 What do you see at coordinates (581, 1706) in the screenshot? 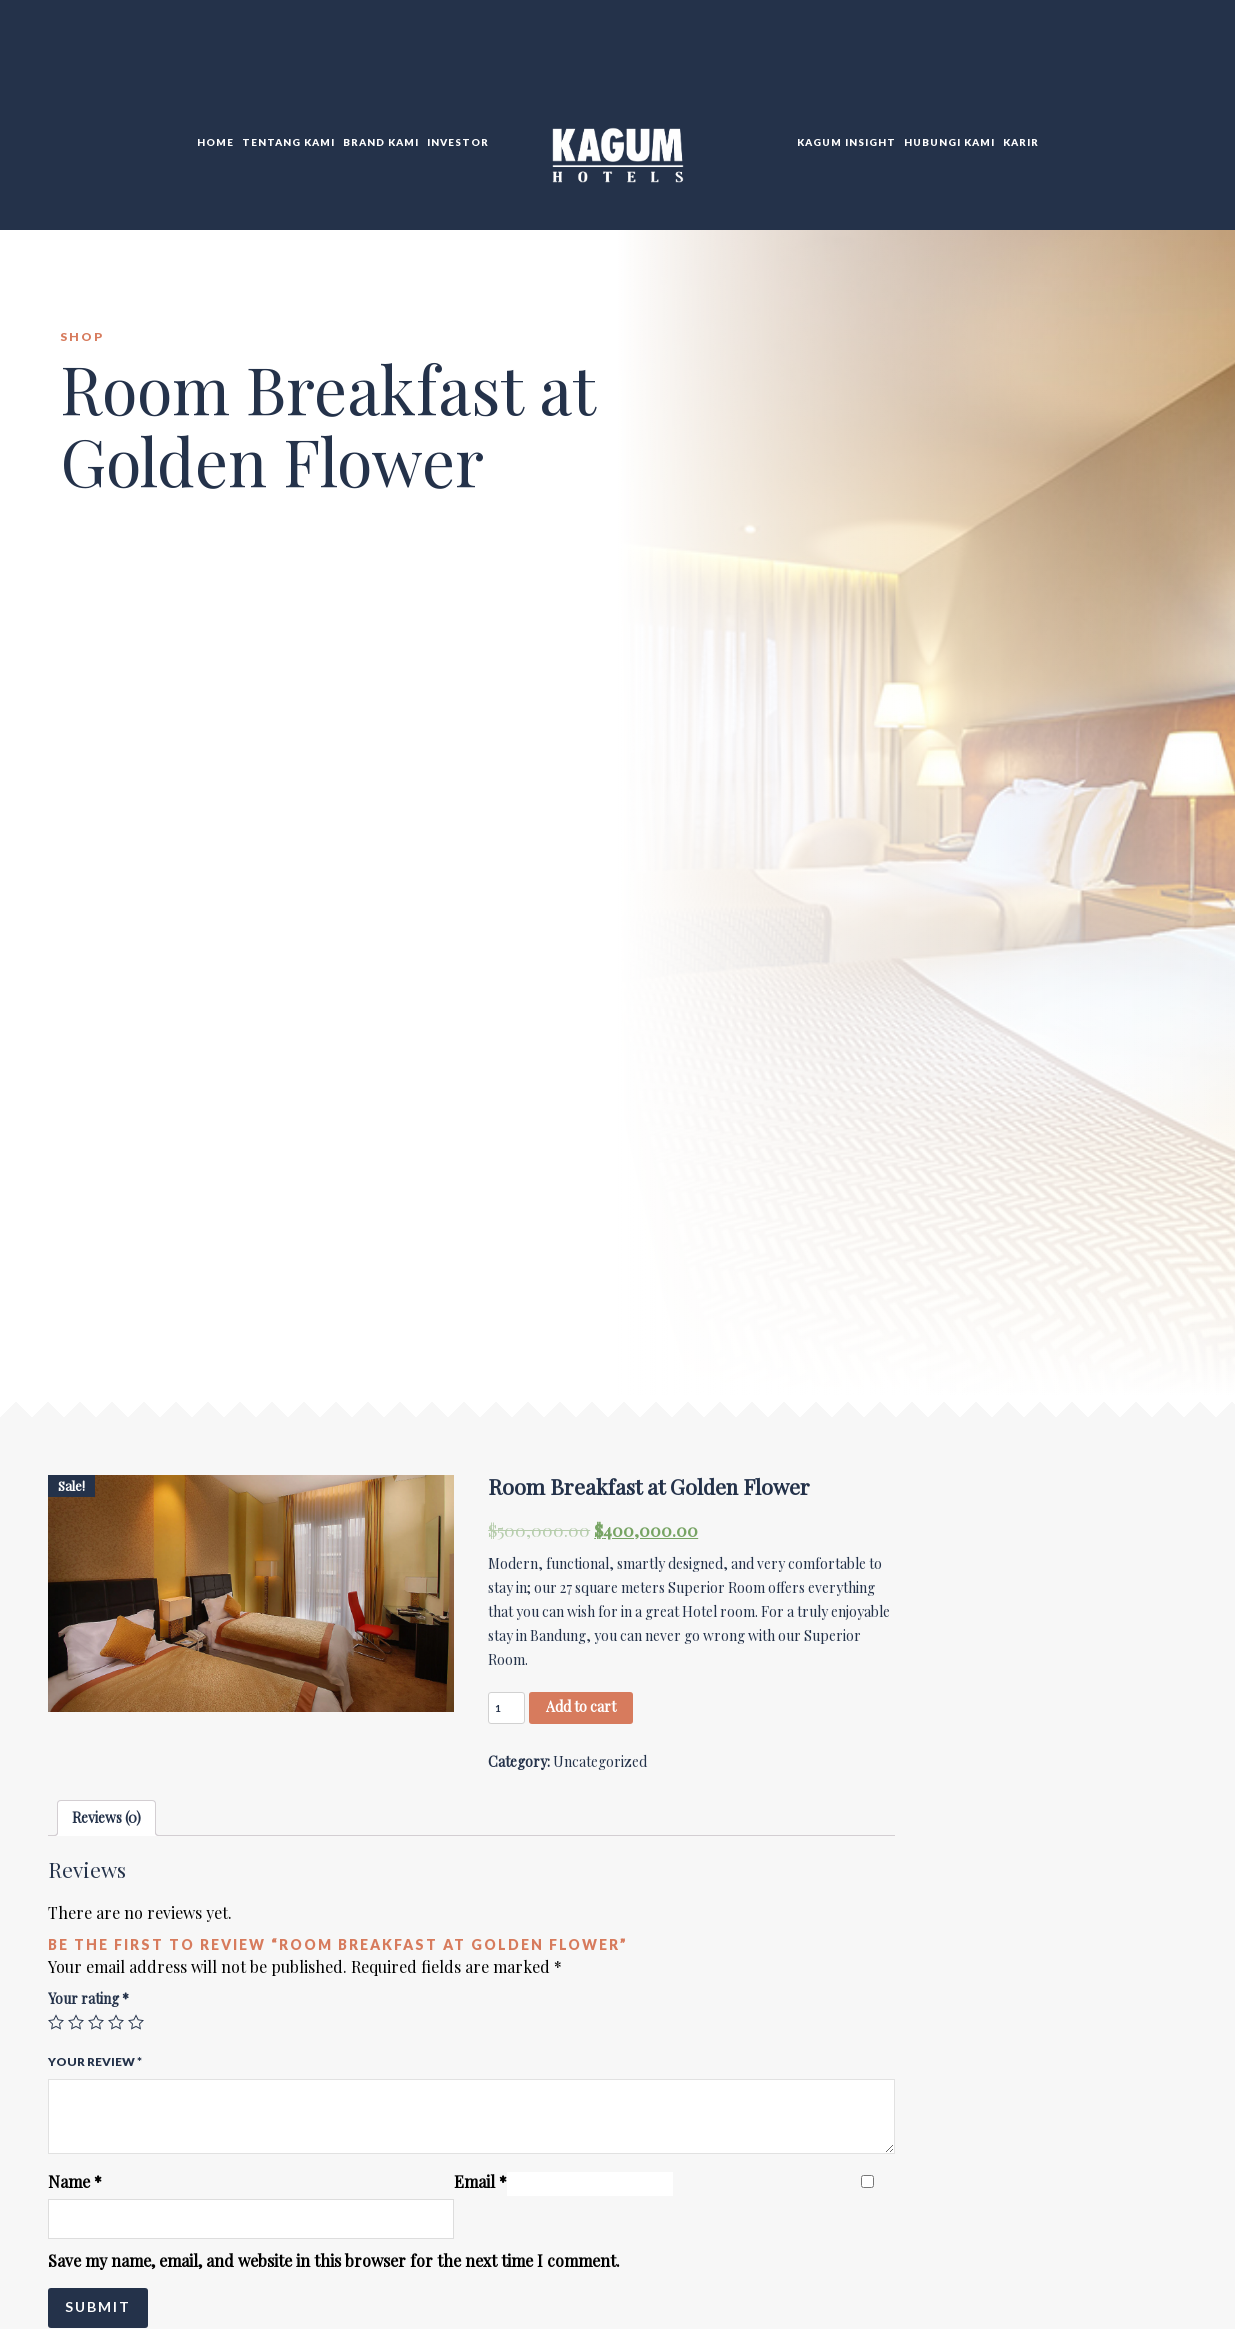
I see `Add to cart` at bounding box center [581, 1706].